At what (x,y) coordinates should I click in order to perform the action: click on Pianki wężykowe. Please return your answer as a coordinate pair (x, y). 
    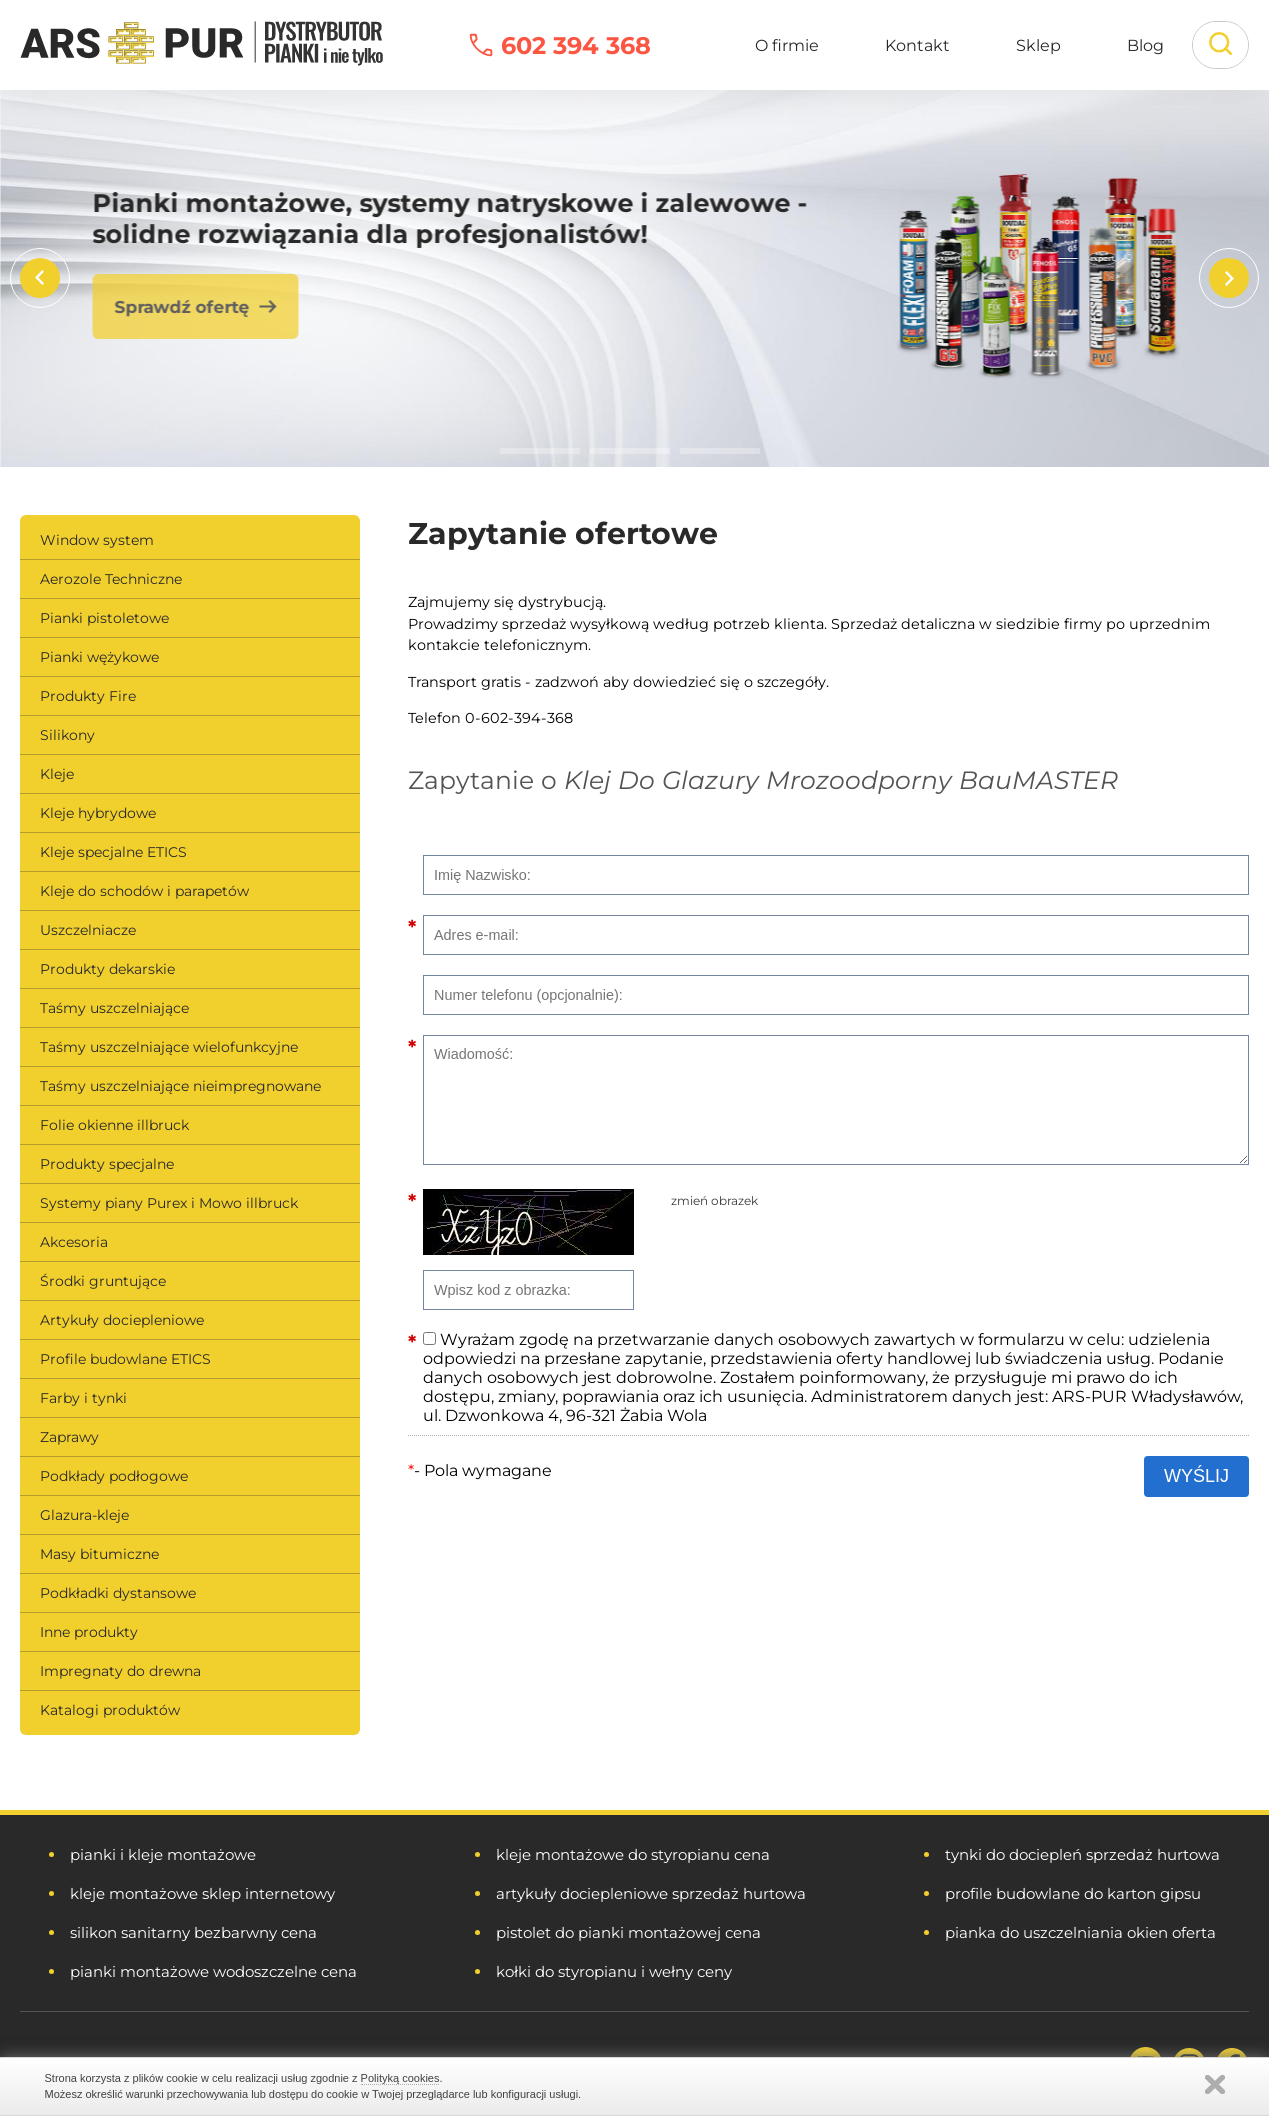
    Looking at the image, I should click on (99, 657).